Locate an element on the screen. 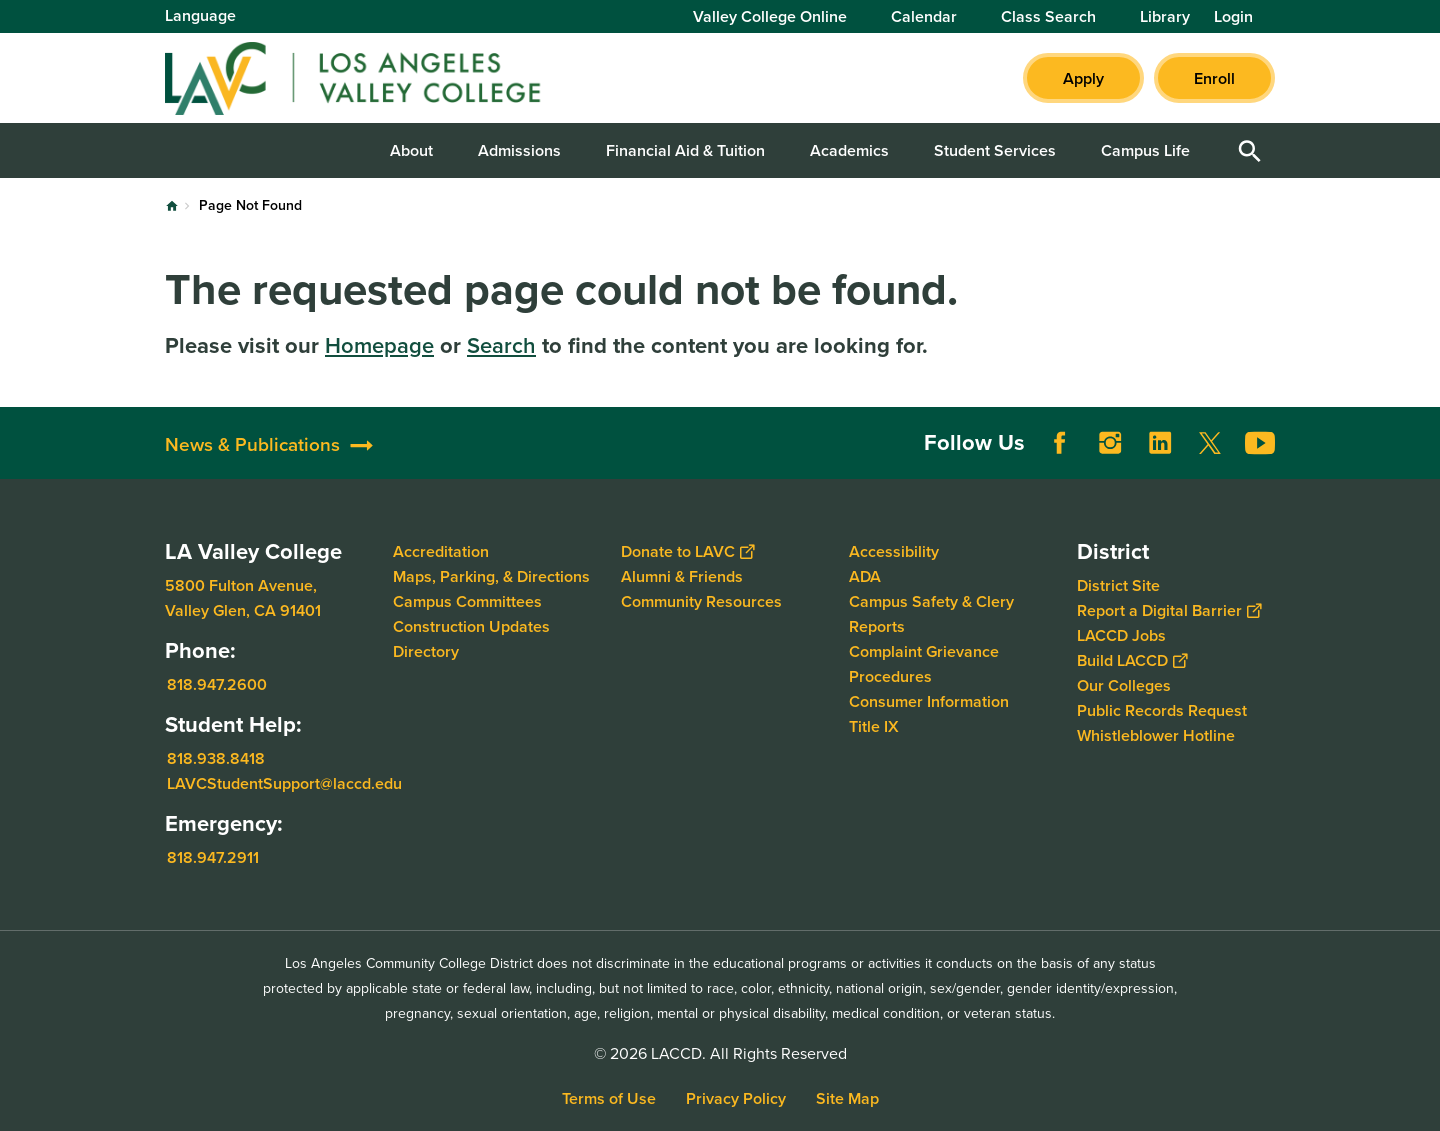 This screenshot has height=1131, width=1440. Campus Committees is located at coordinates (467, 601).